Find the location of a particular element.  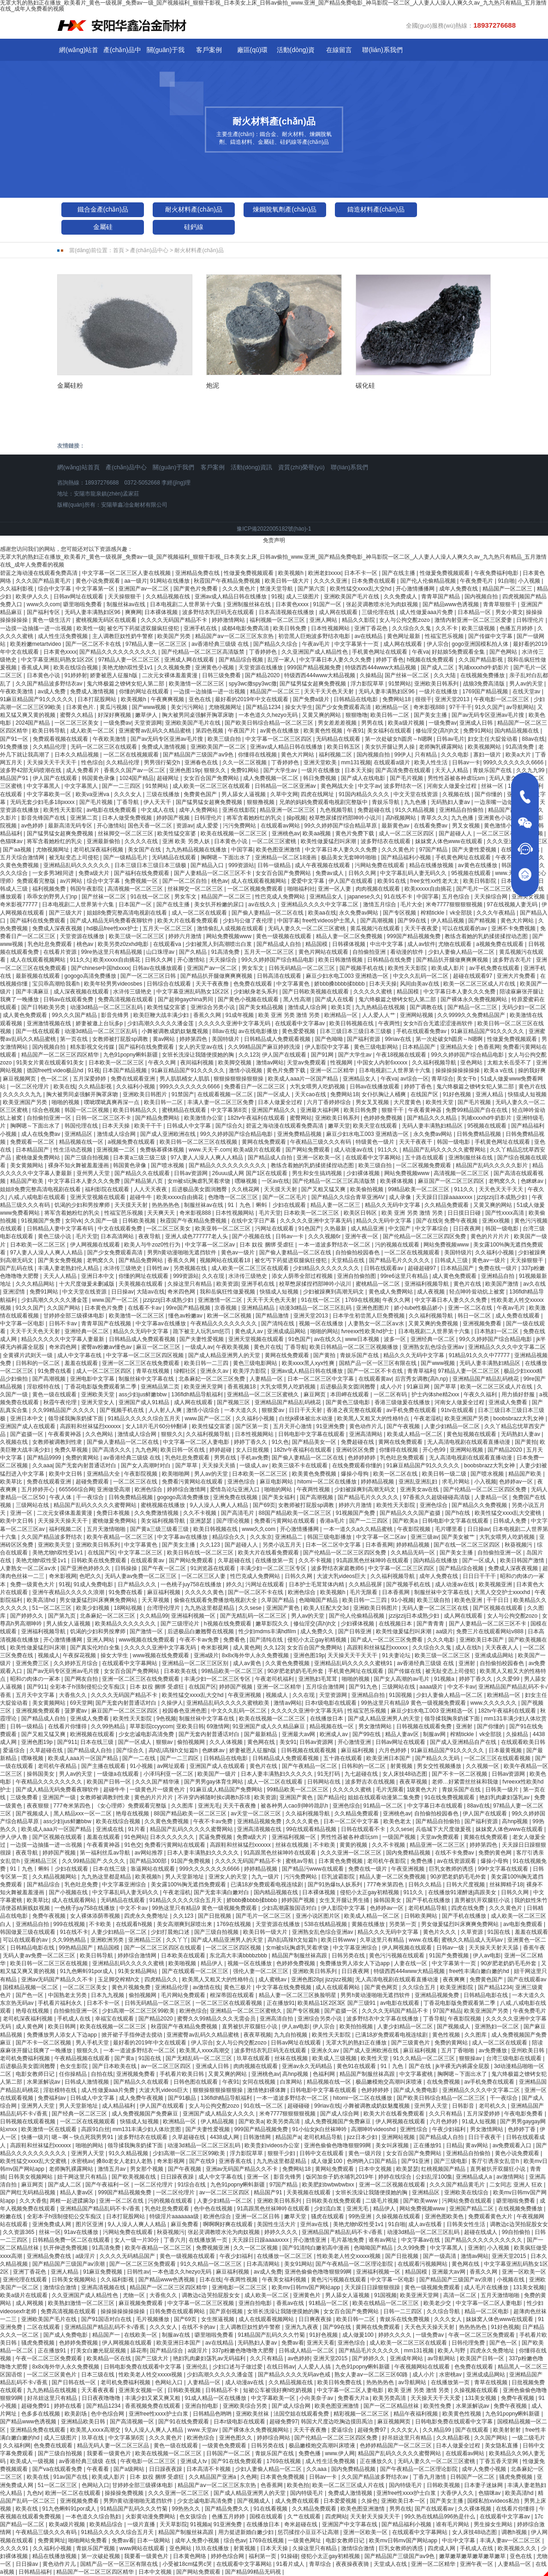

国产欧美日韩综合精品一区二区三区 is located at coordinates (270, 723).